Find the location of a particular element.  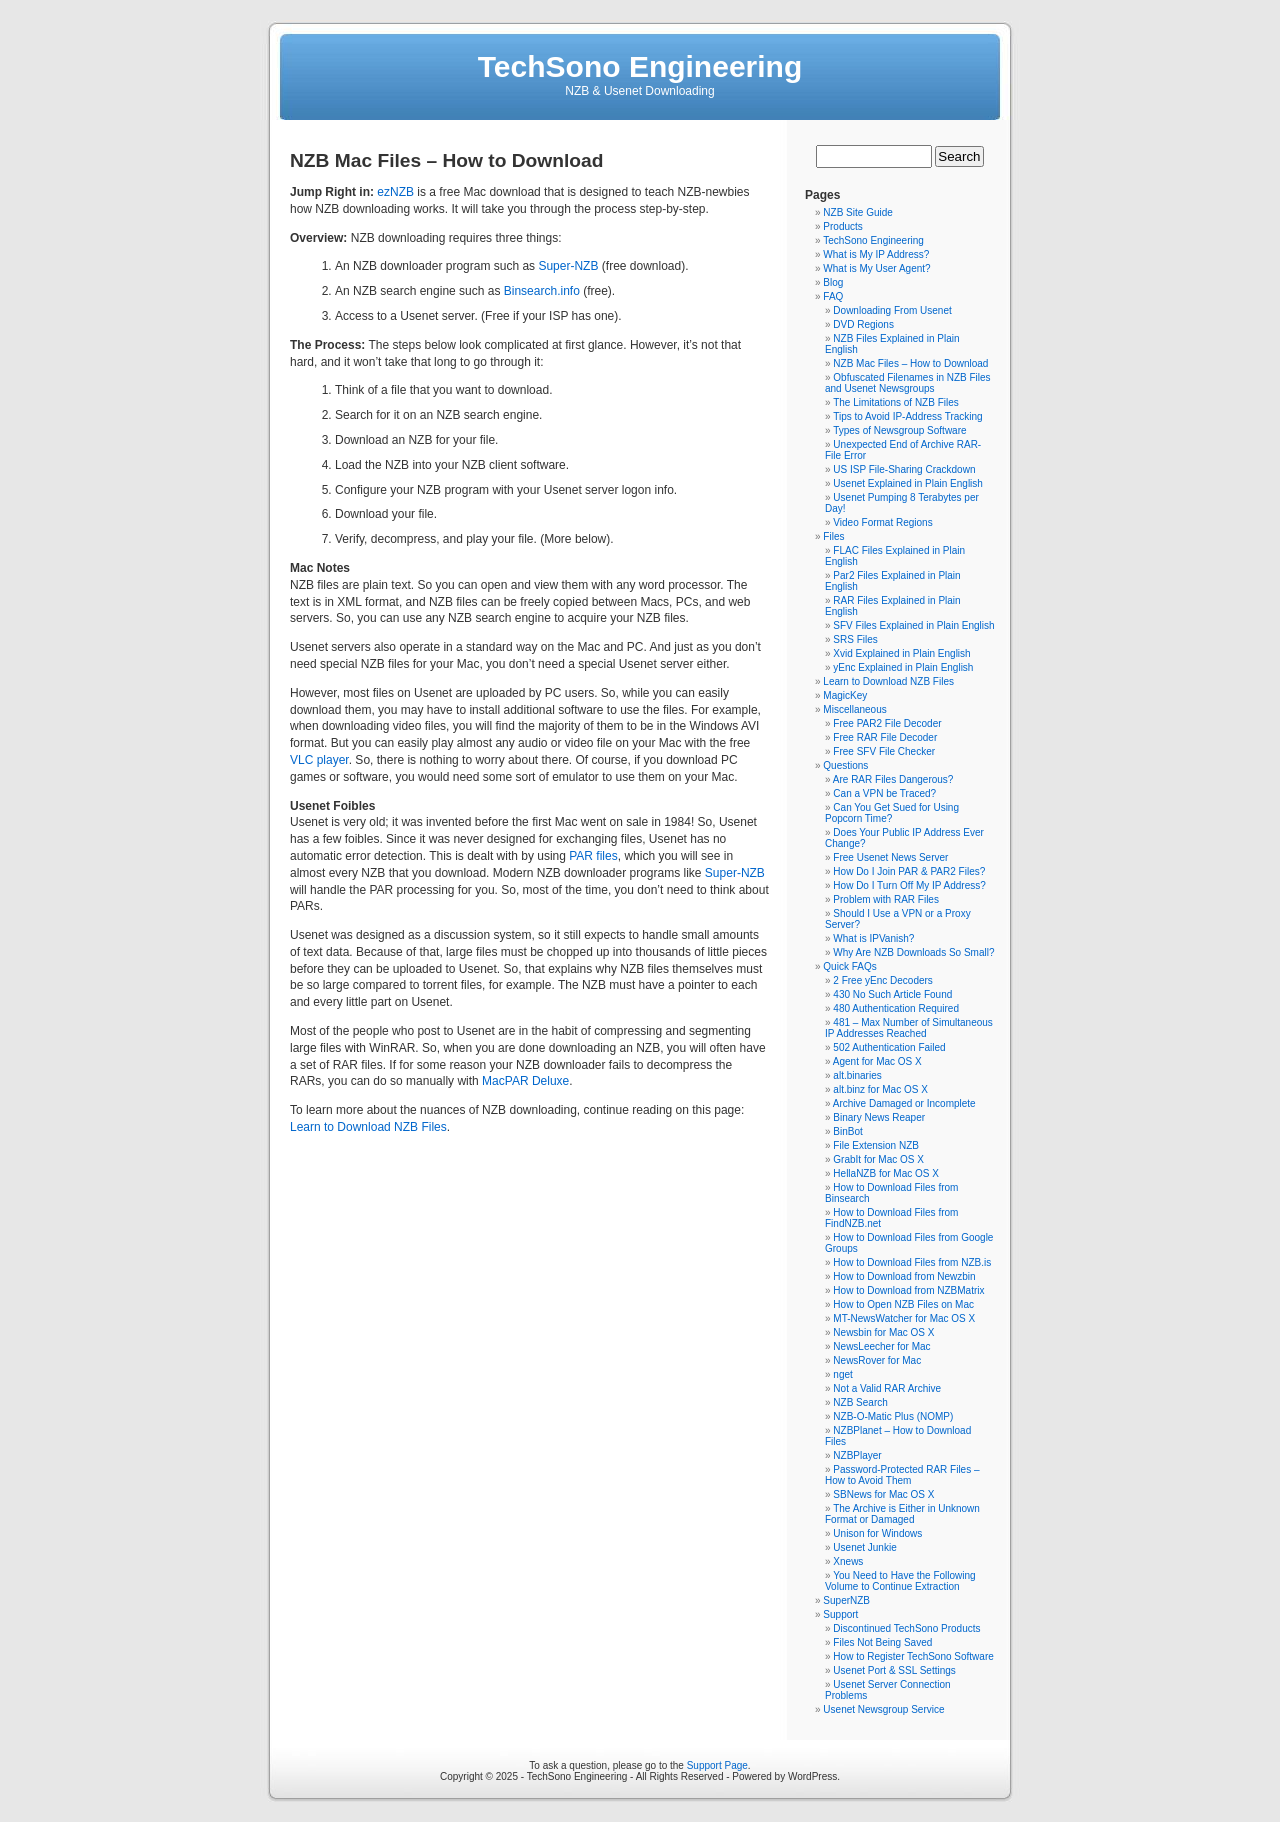

ezNZB is located at coordinates (395, 192).